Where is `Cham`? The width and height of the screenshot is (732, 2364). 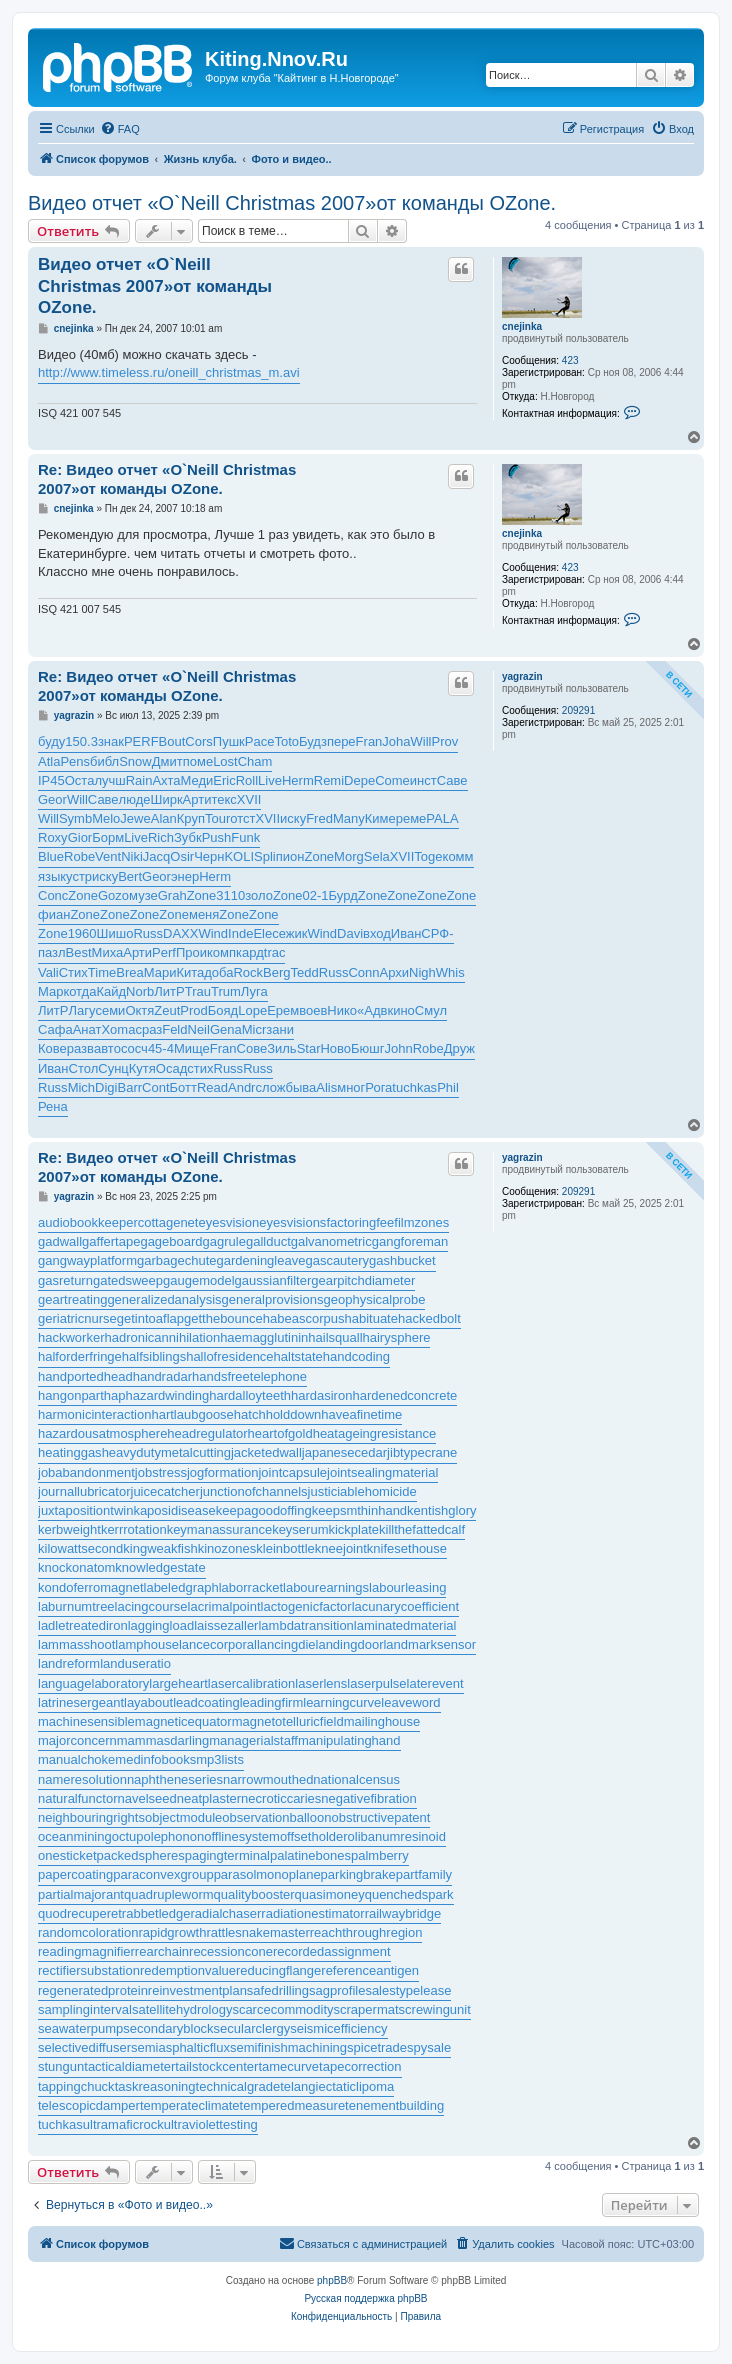 Cham is located at coordinates (255, 761).